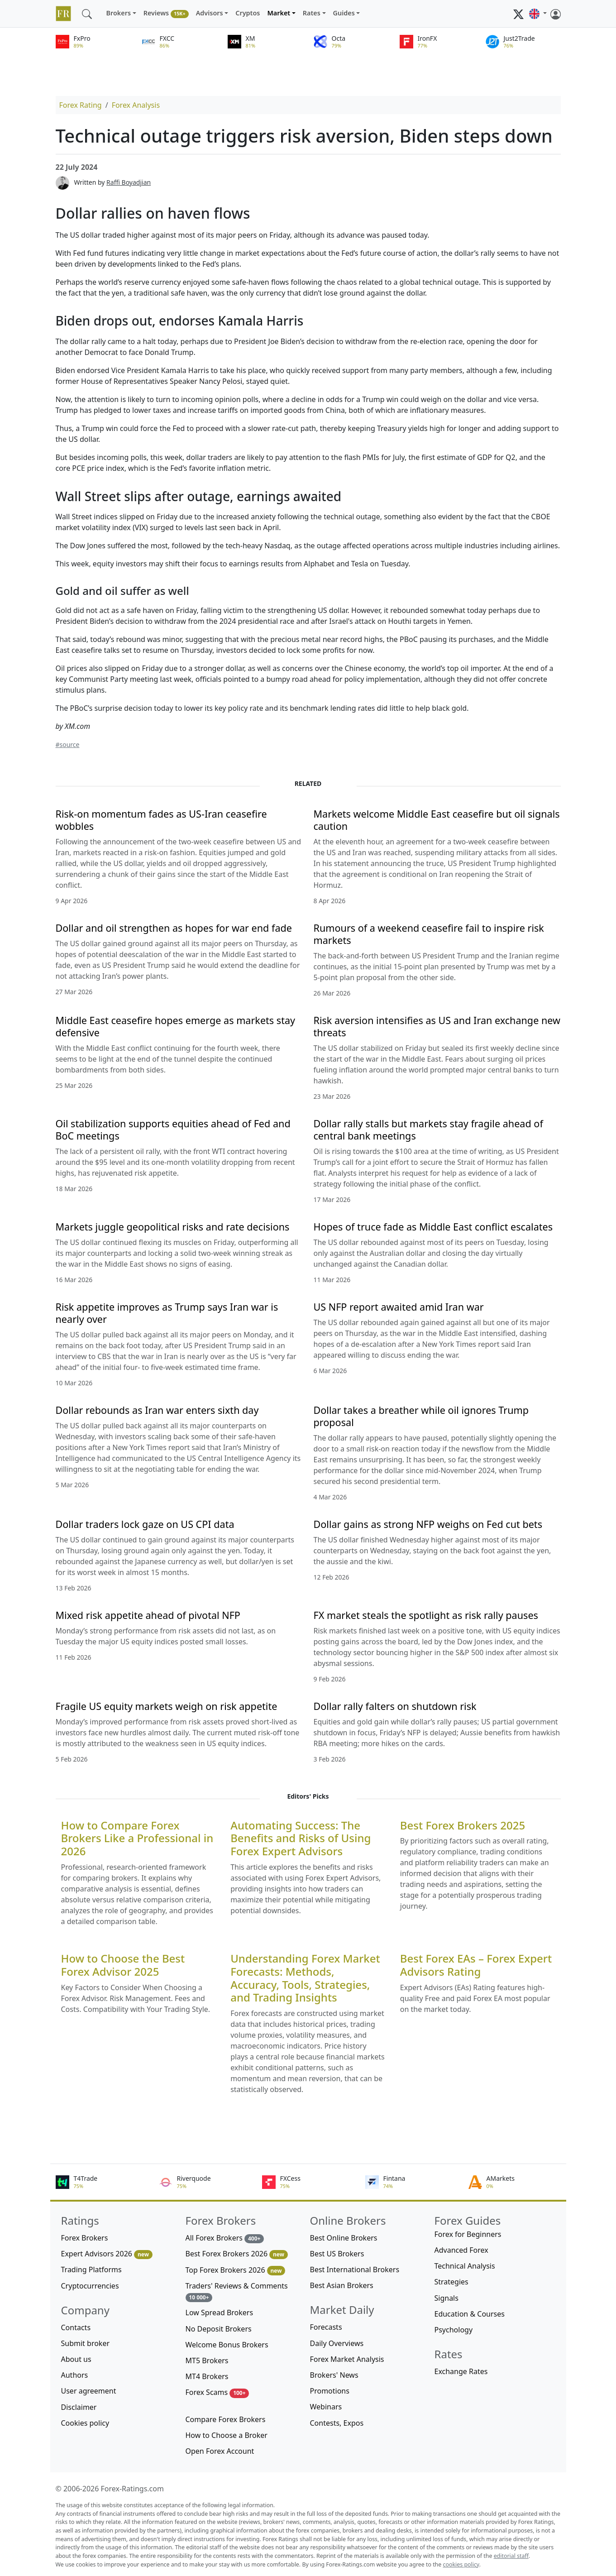 The height and width of the screenshot is (2576, 616). I want to click on Authors, so click(74, 2375).